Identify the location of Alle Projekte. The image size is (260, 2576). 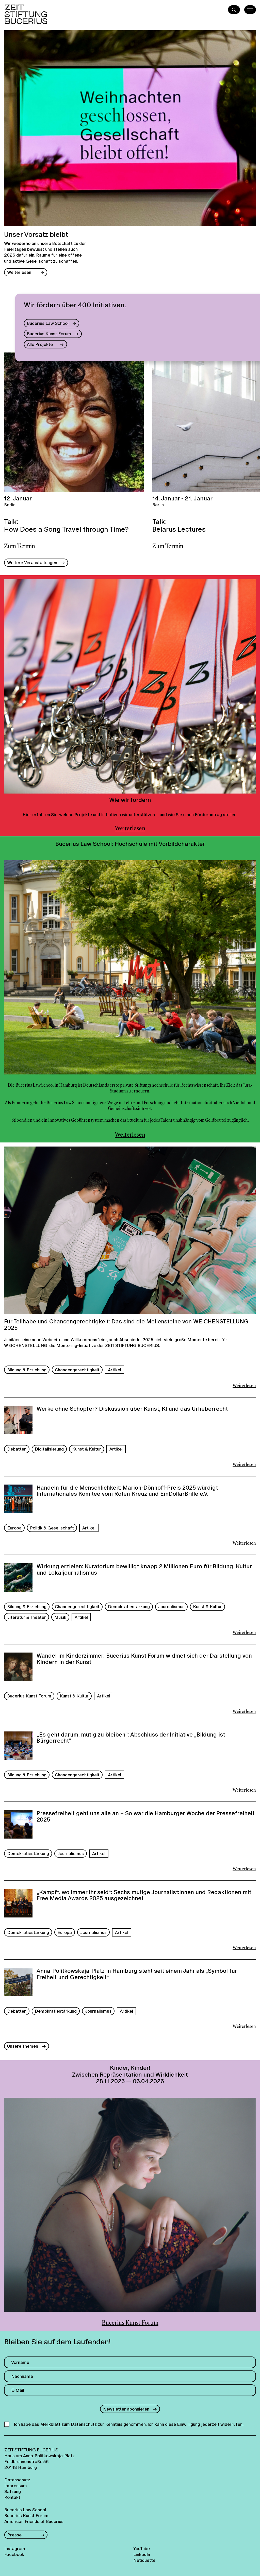
(40, 344).